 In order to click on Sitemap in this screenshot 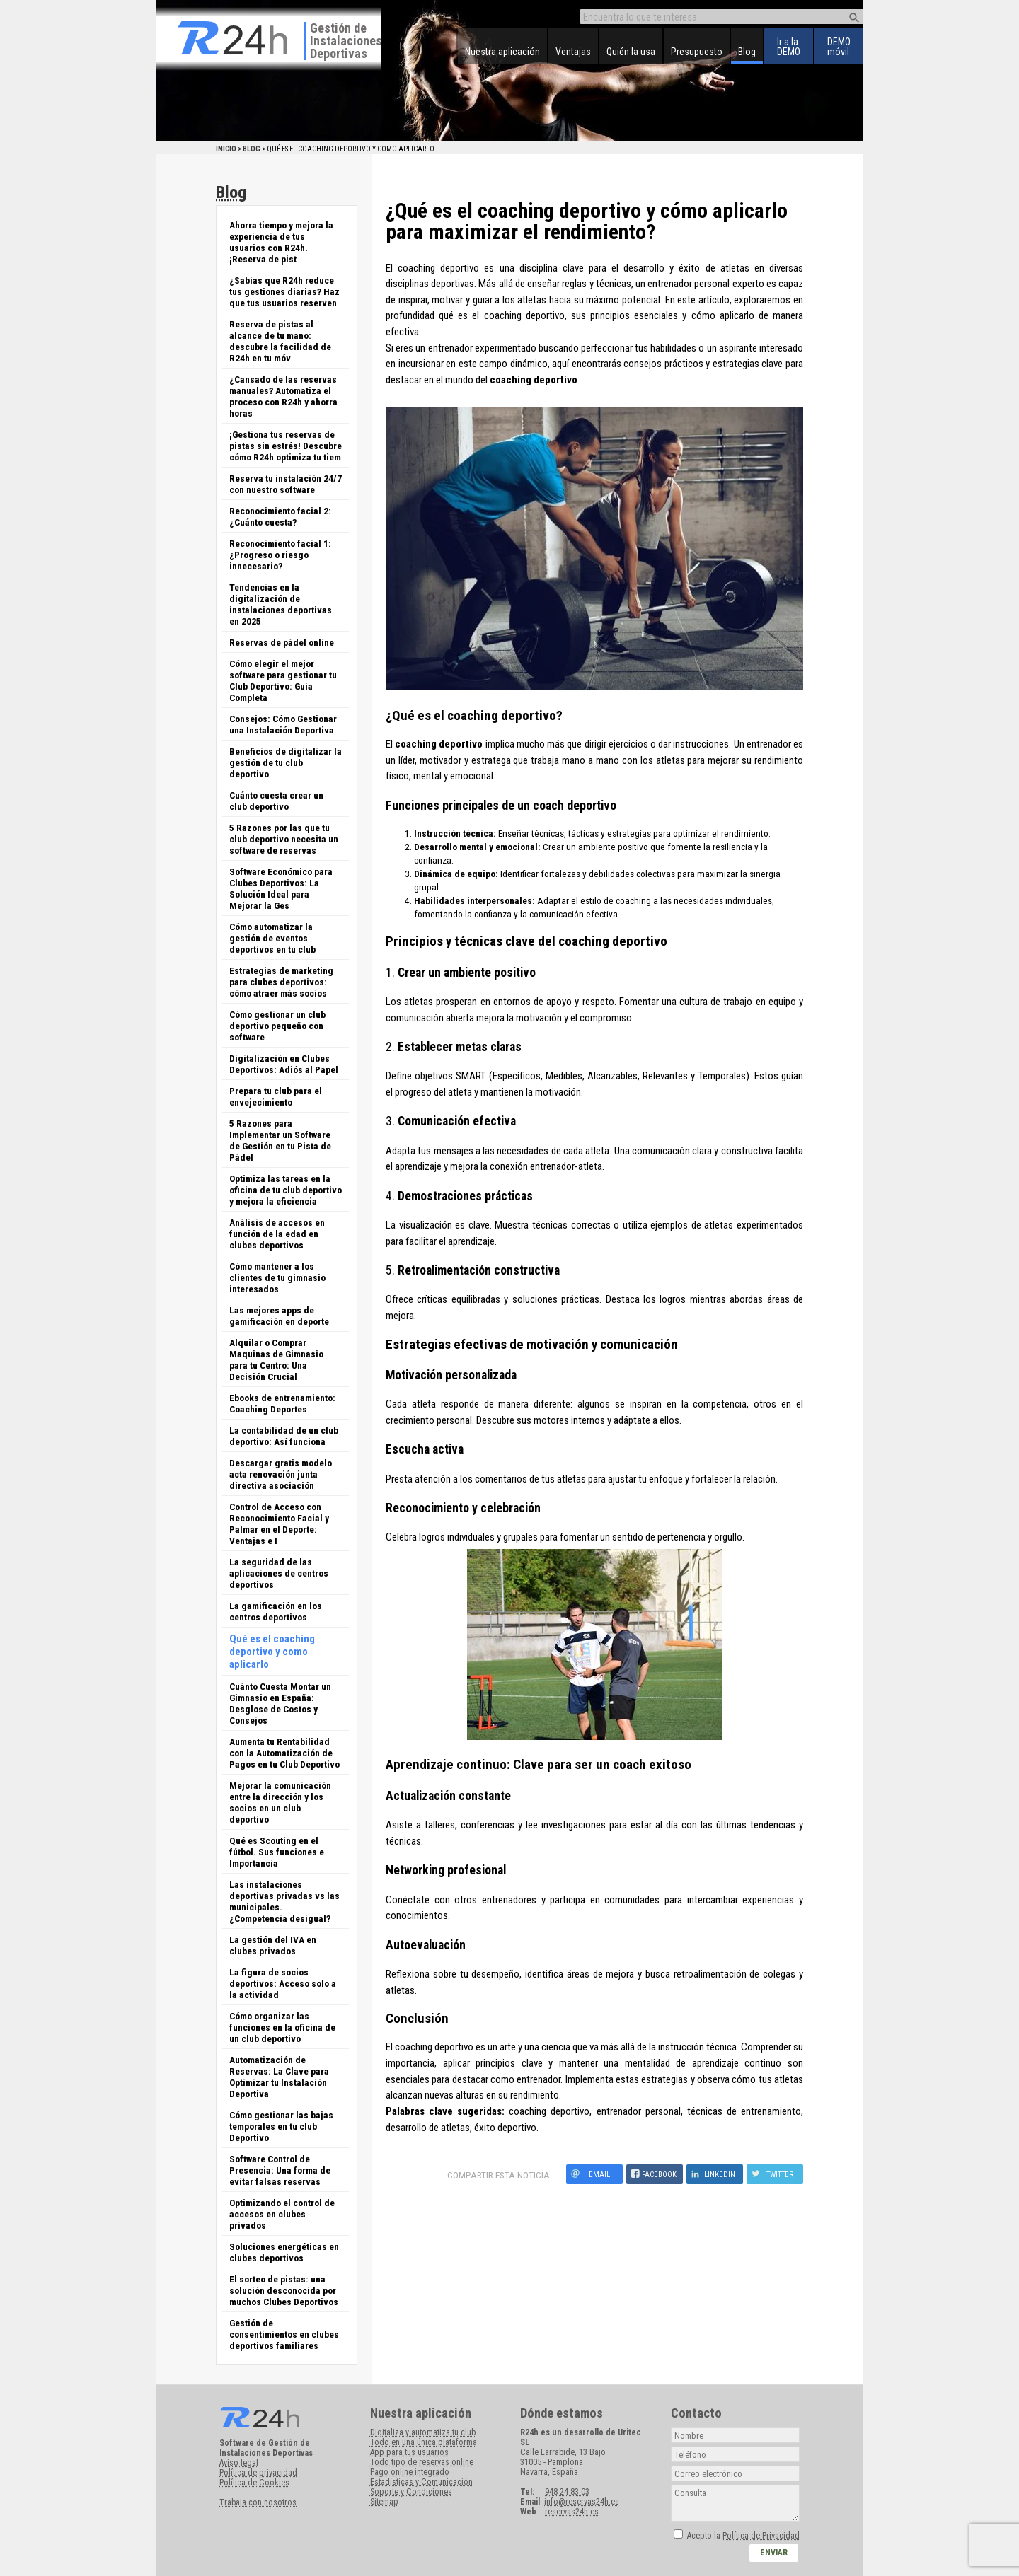, I will do `click(384, 2502)`.